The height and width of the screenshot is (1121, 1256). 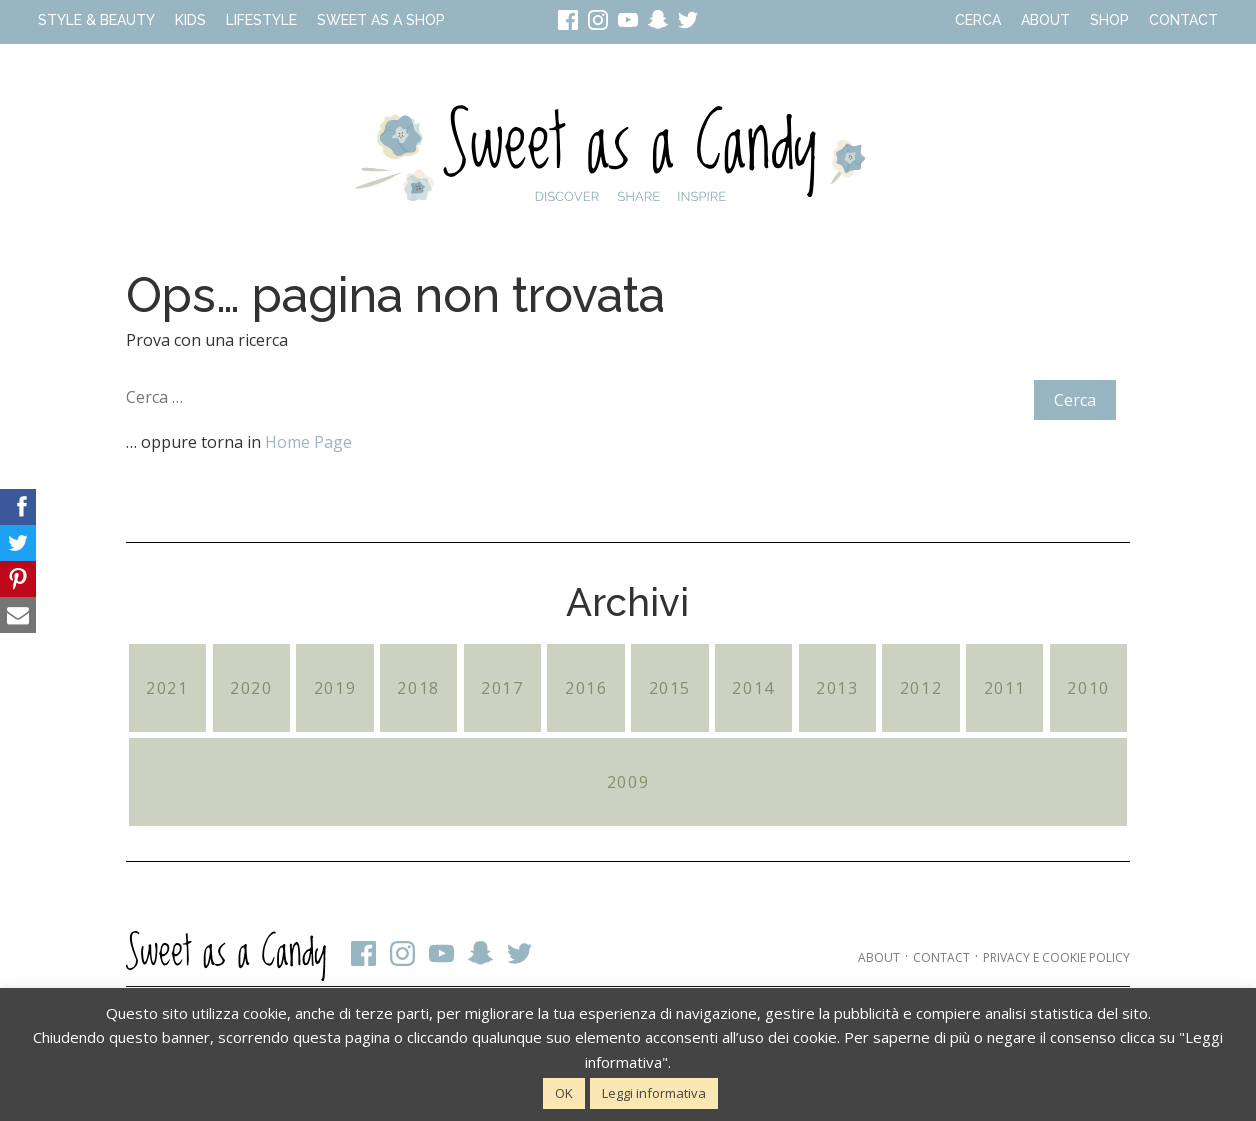 I want to click on Home Page, so click(x=308, y=442).